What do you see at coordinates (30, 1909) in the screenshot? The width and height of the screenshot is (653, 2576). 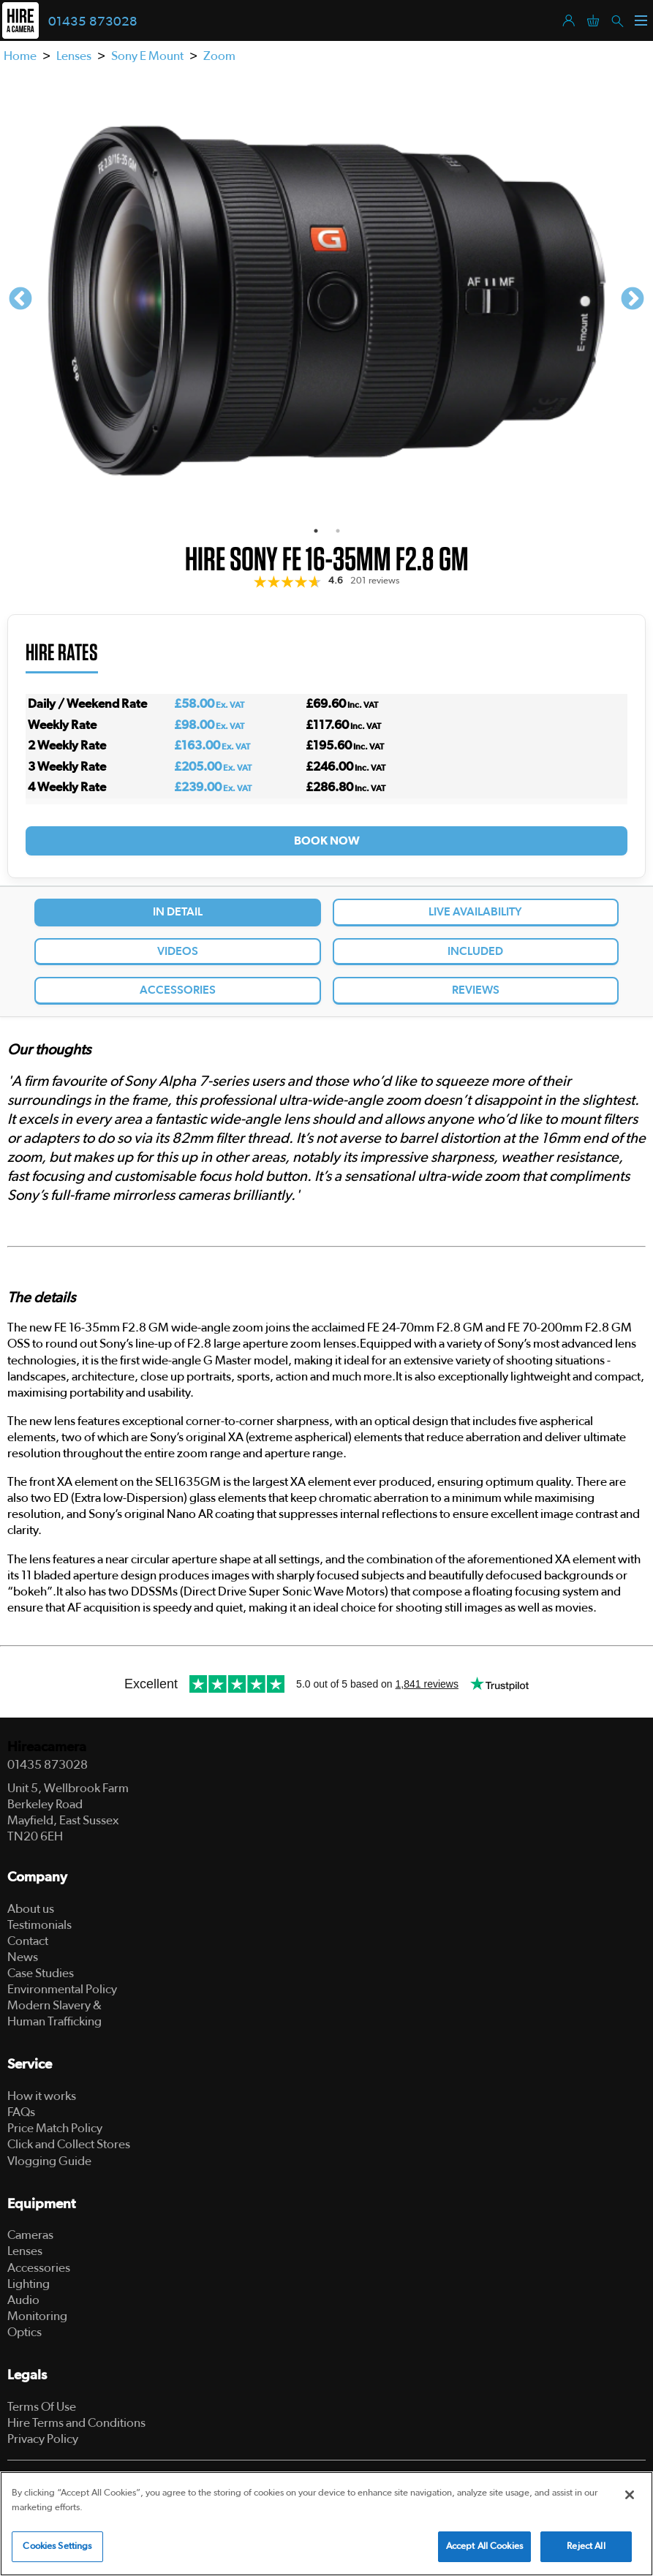 I see `About us` at bounding box center [30, 1909].